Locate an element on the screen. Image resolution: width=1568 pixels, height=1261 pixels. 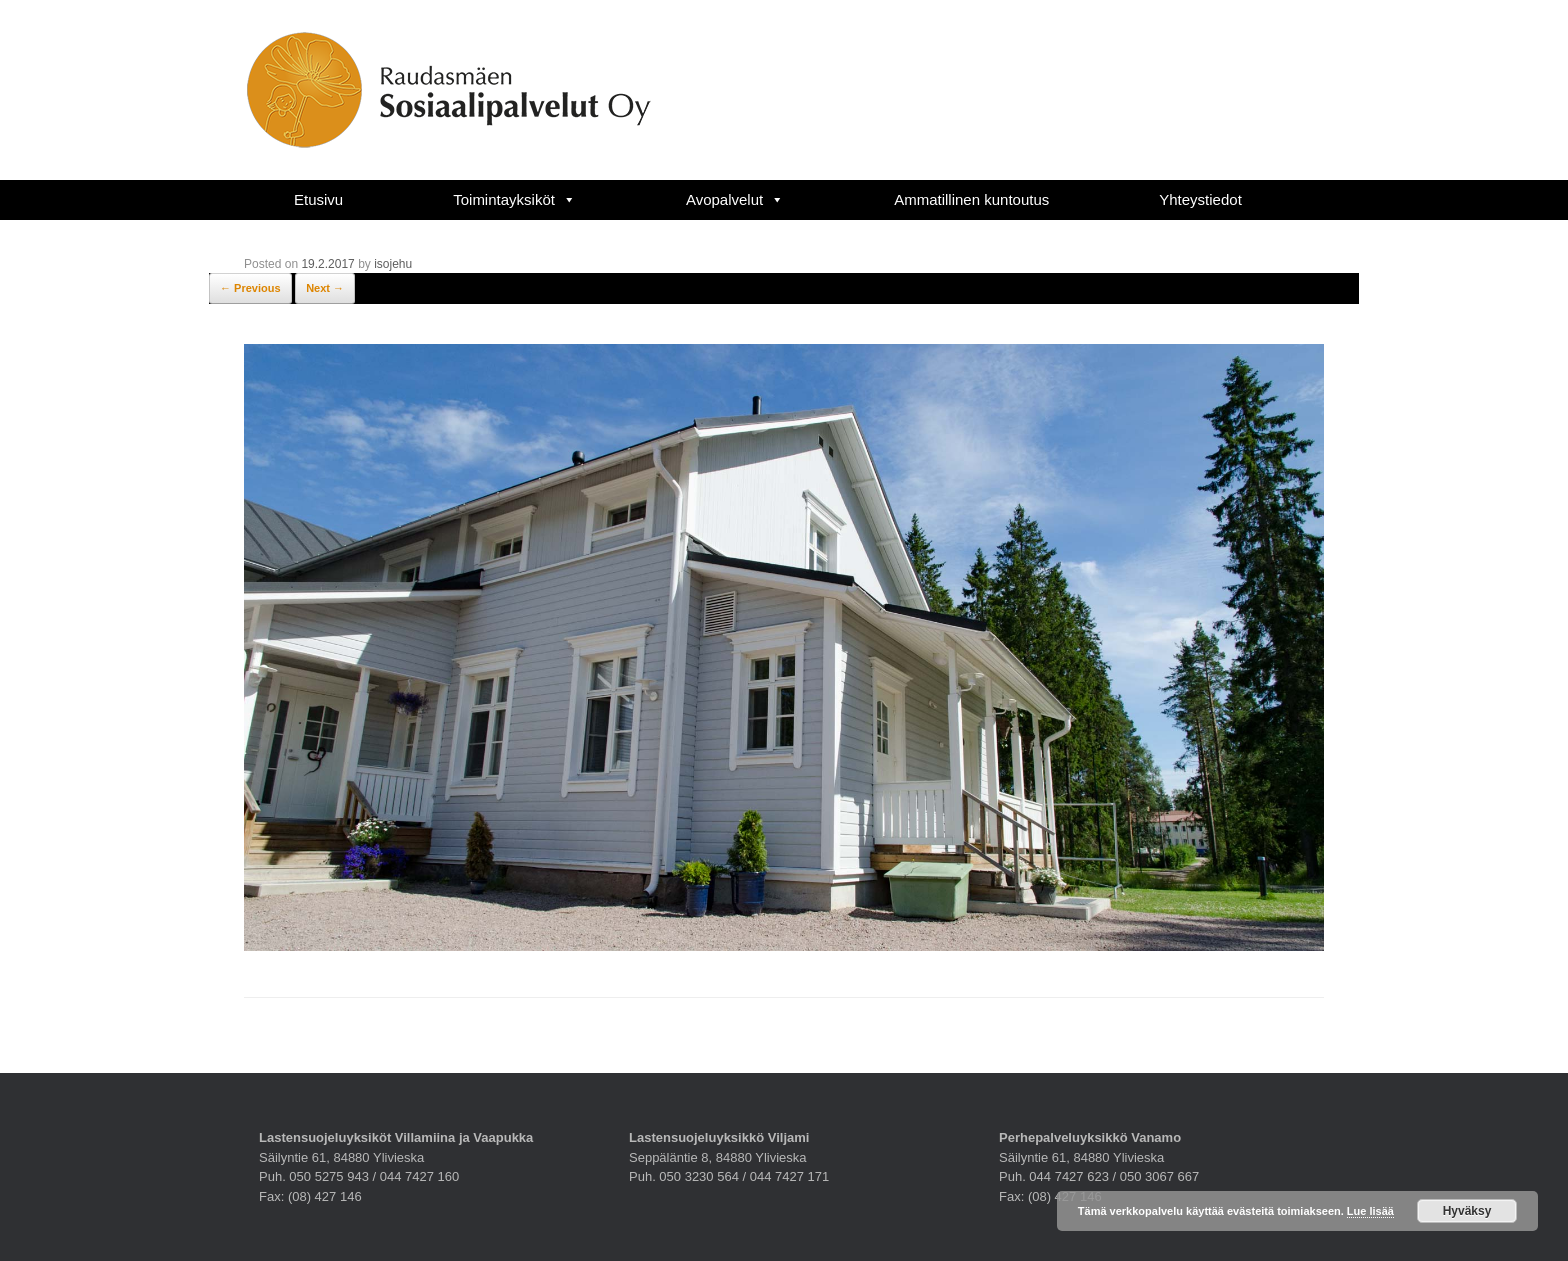
Ammatillinen kuntoutus is located at coordinates (971, 199).